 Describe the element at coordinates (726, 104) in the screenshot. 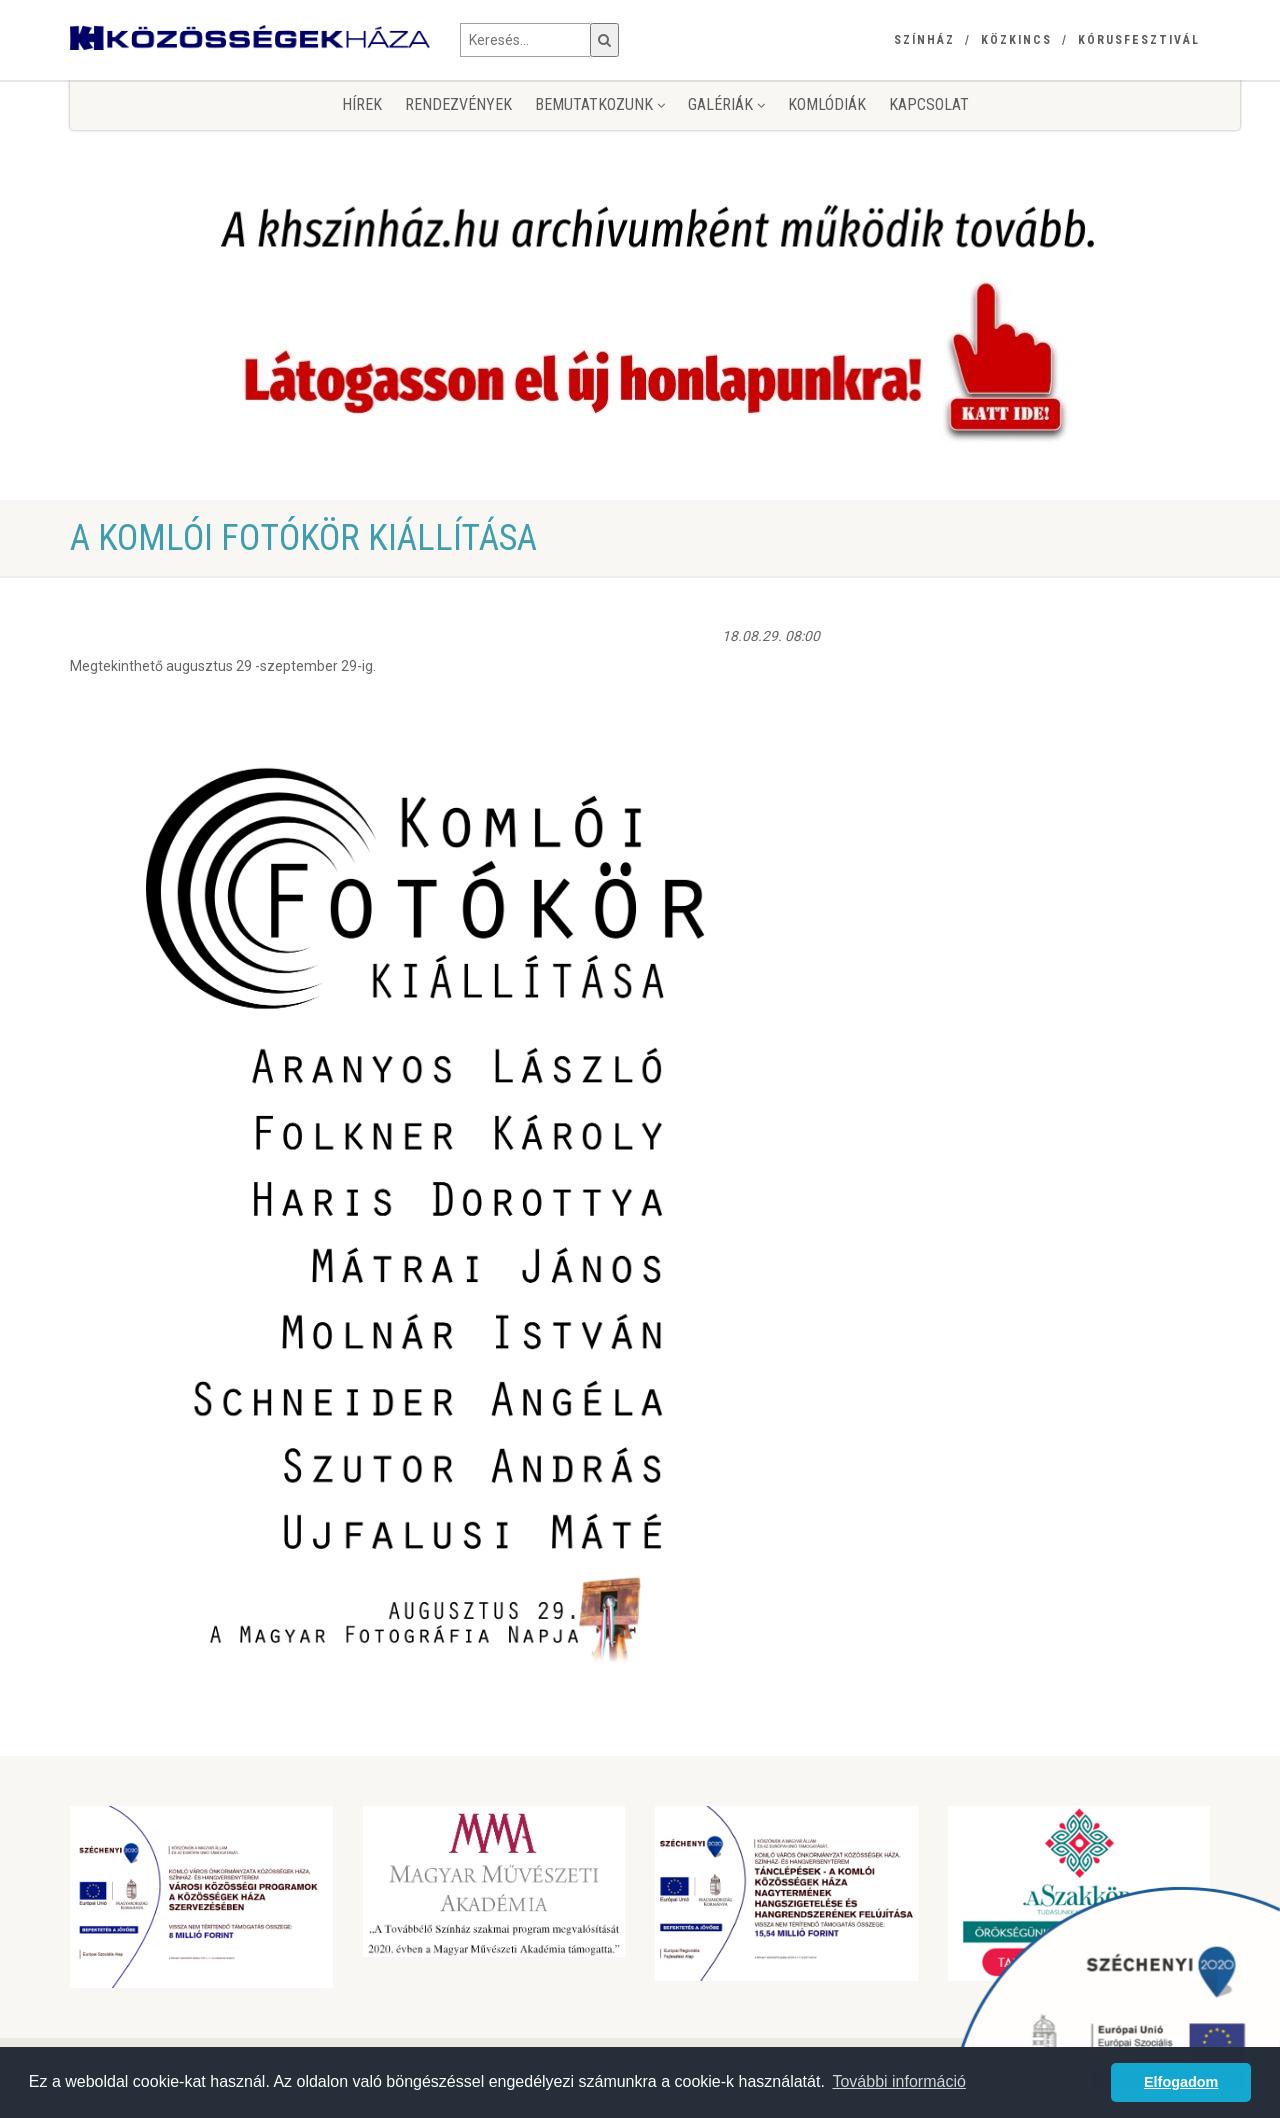

I see `Galériák` at that location.